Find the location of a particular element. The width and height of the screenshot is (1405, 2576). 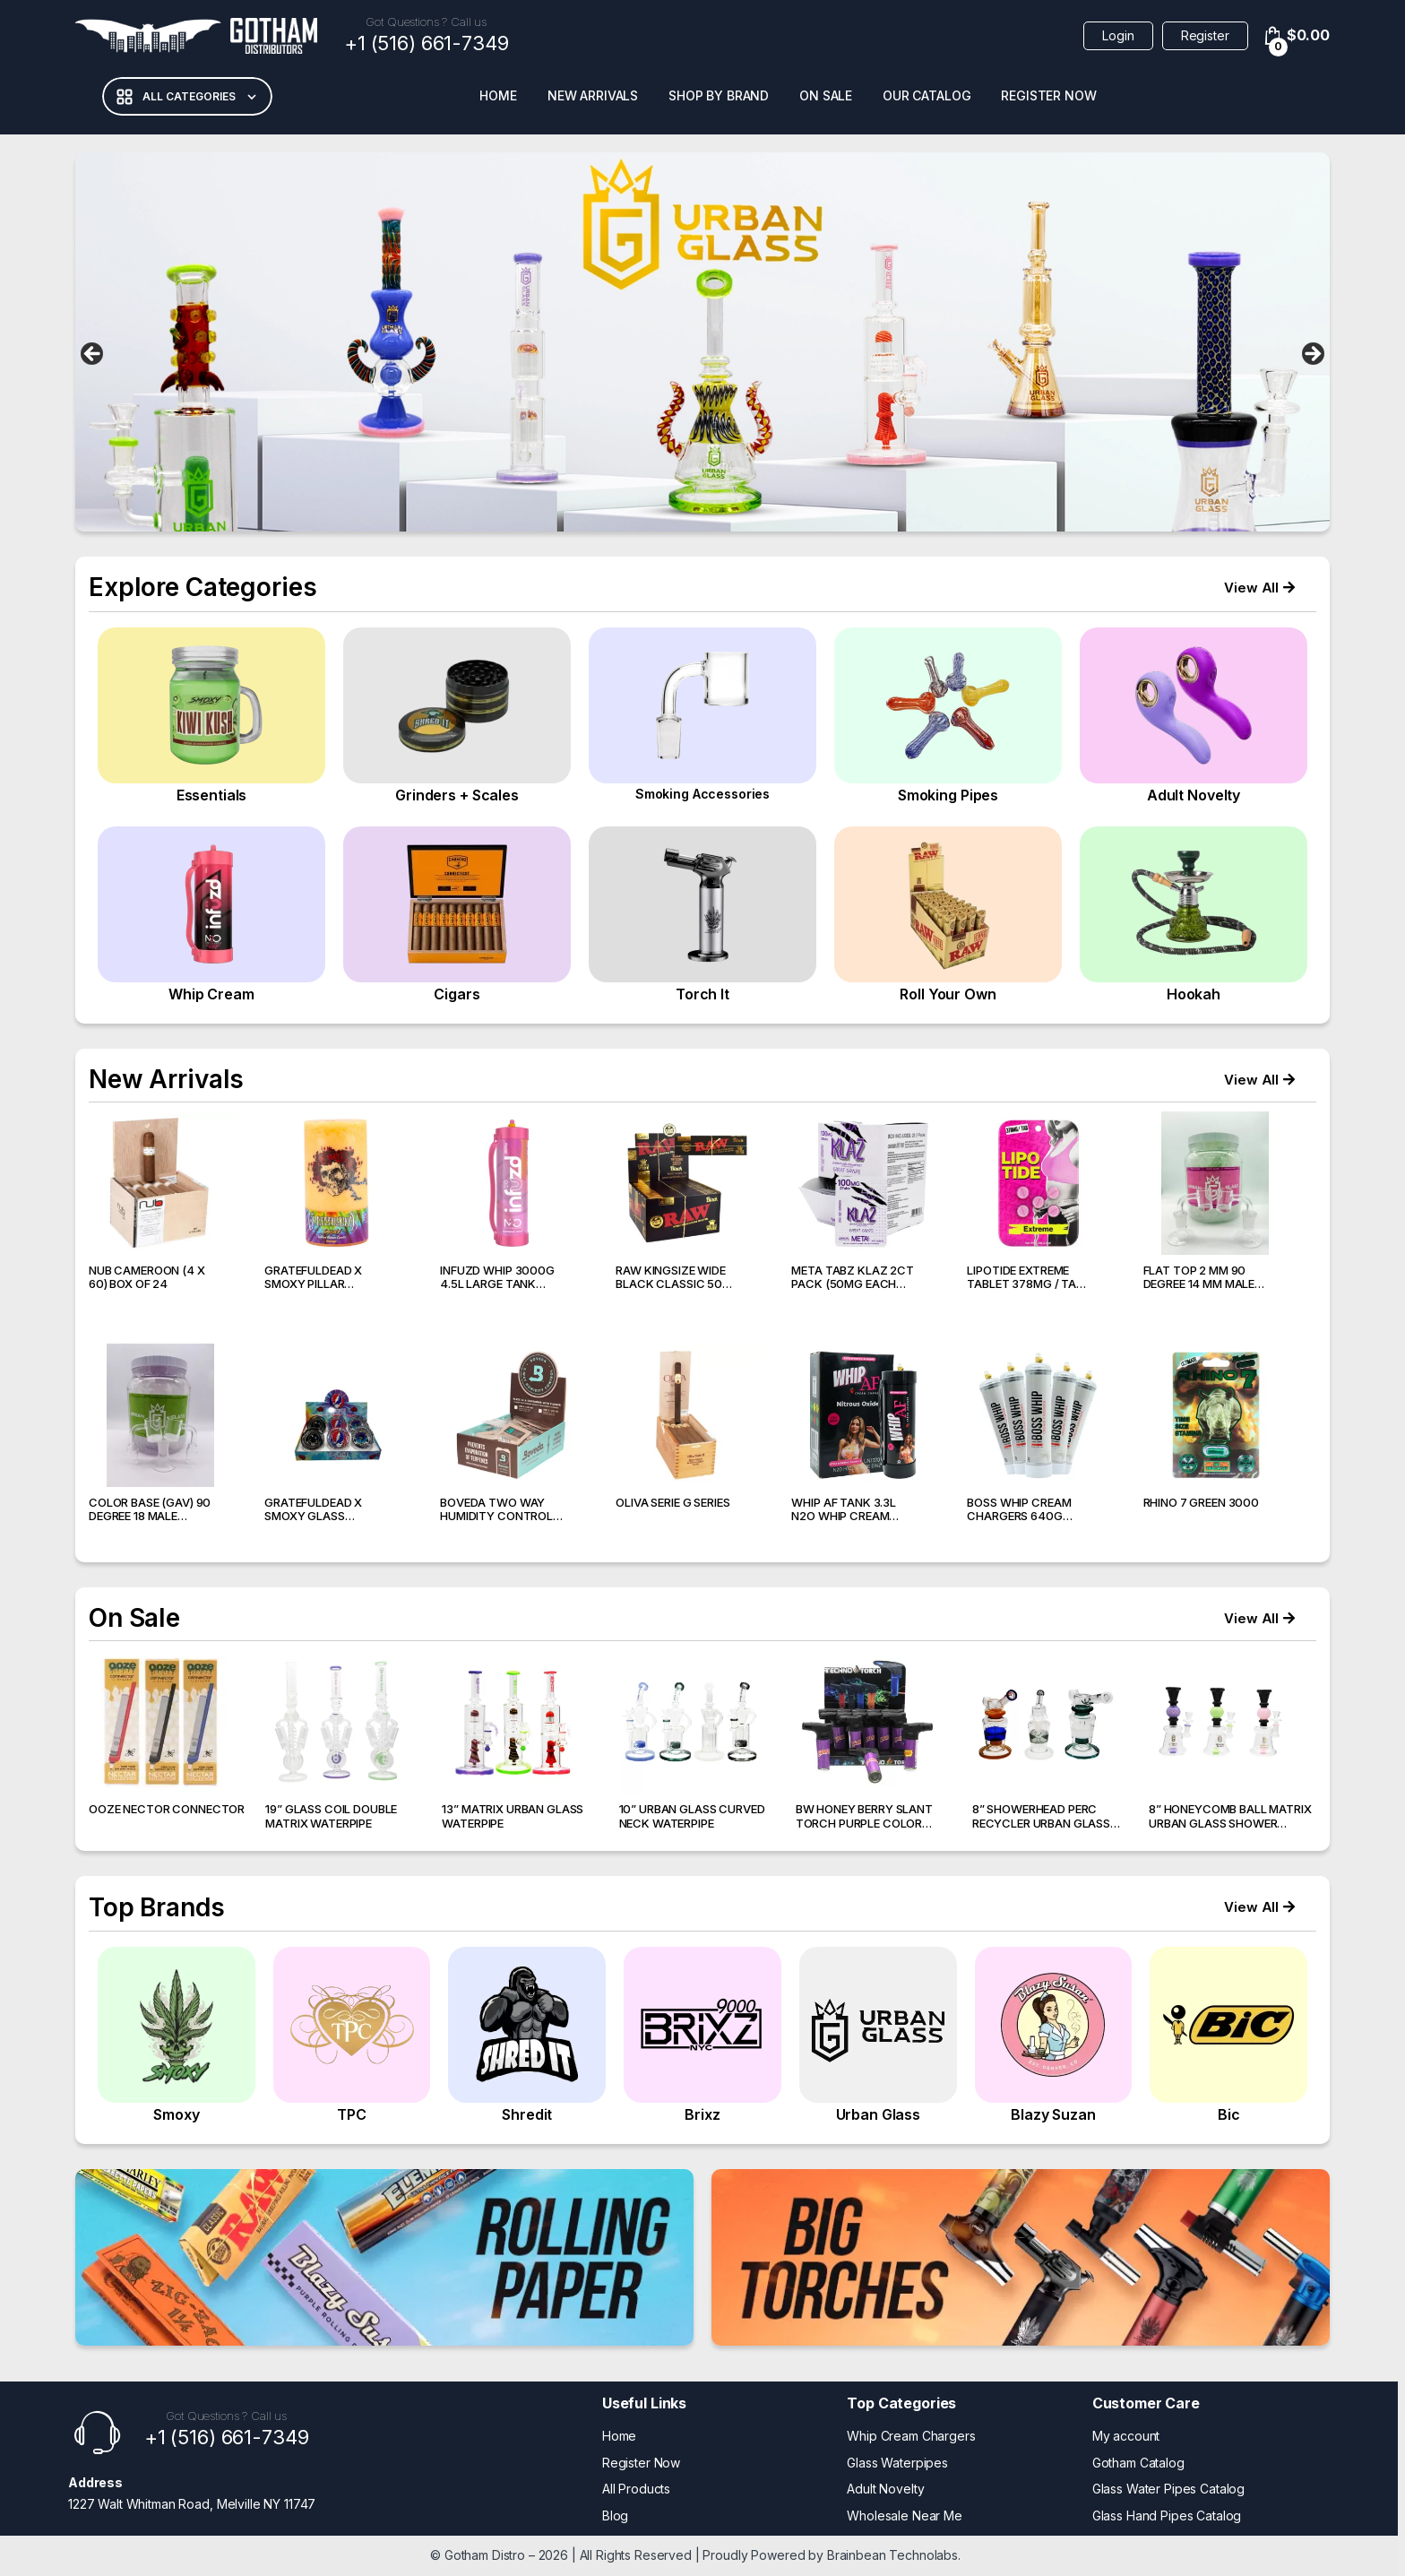

My account is located at coordinates (1126, 2435).